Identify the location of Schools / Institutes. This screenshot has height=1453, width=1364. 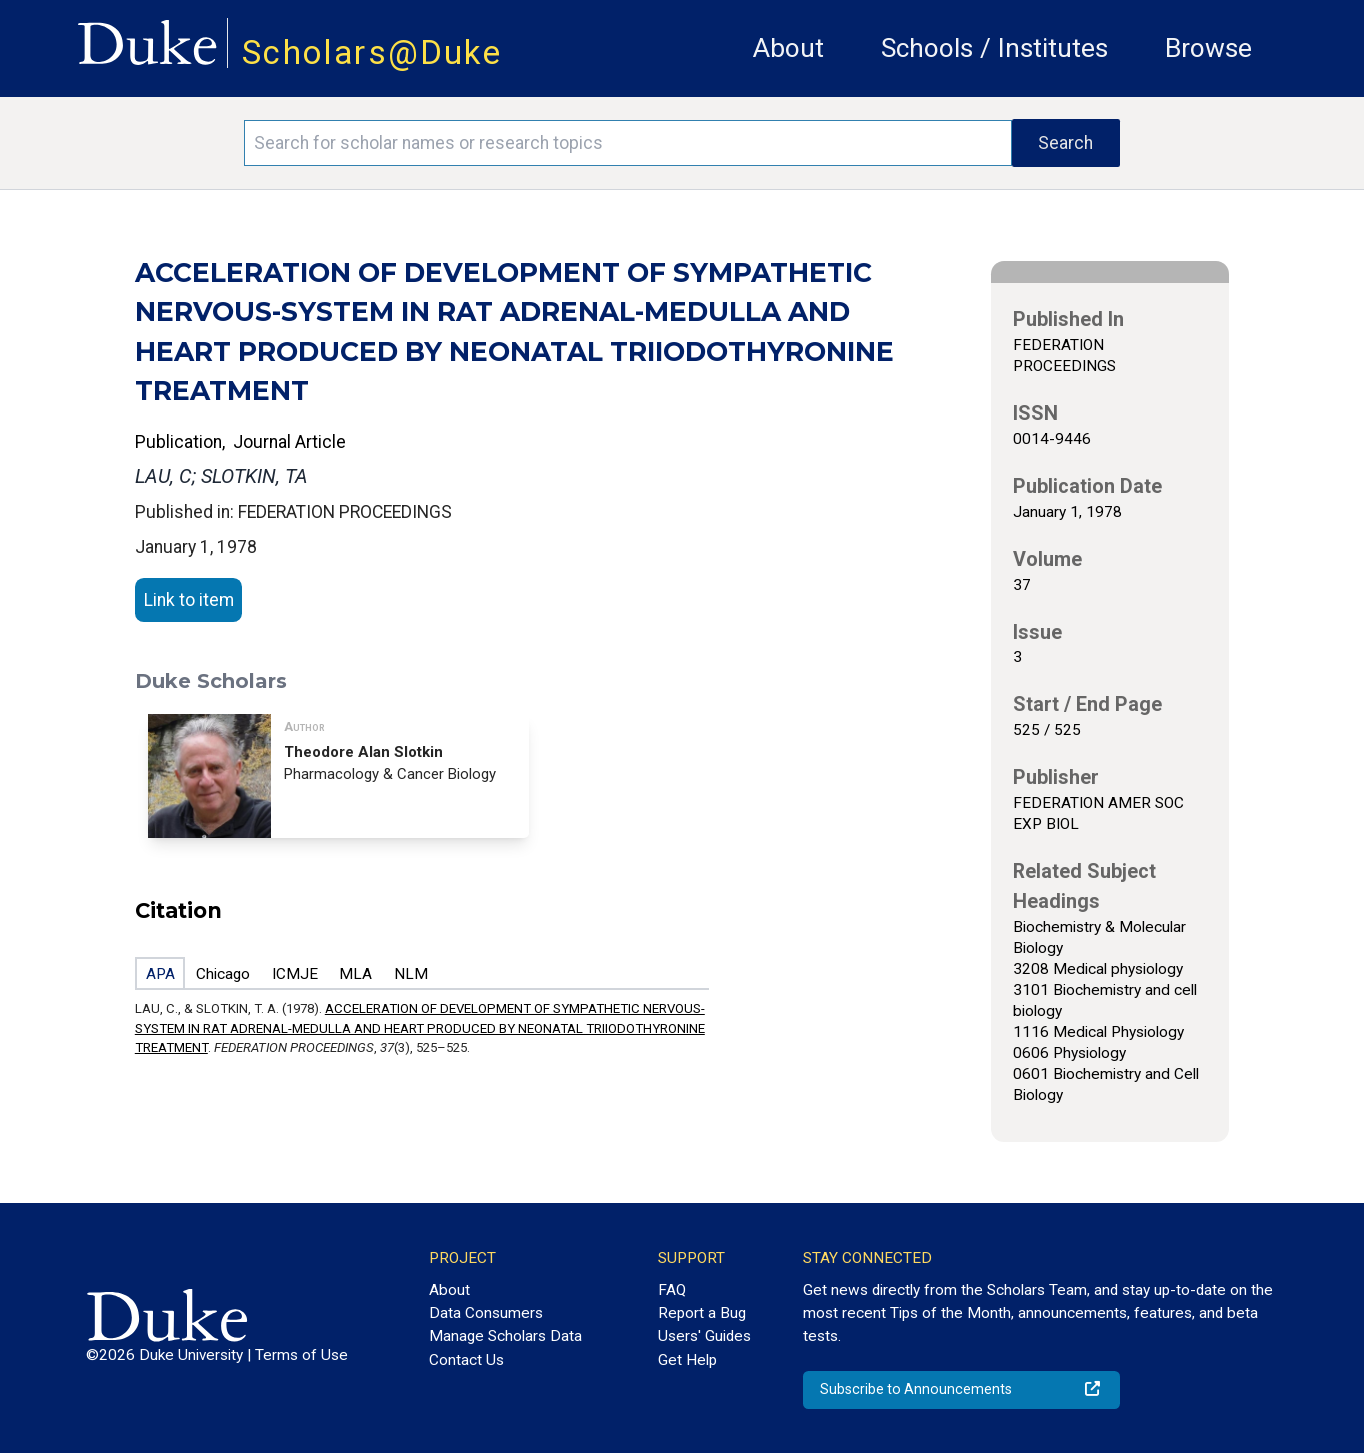
(994, 48).